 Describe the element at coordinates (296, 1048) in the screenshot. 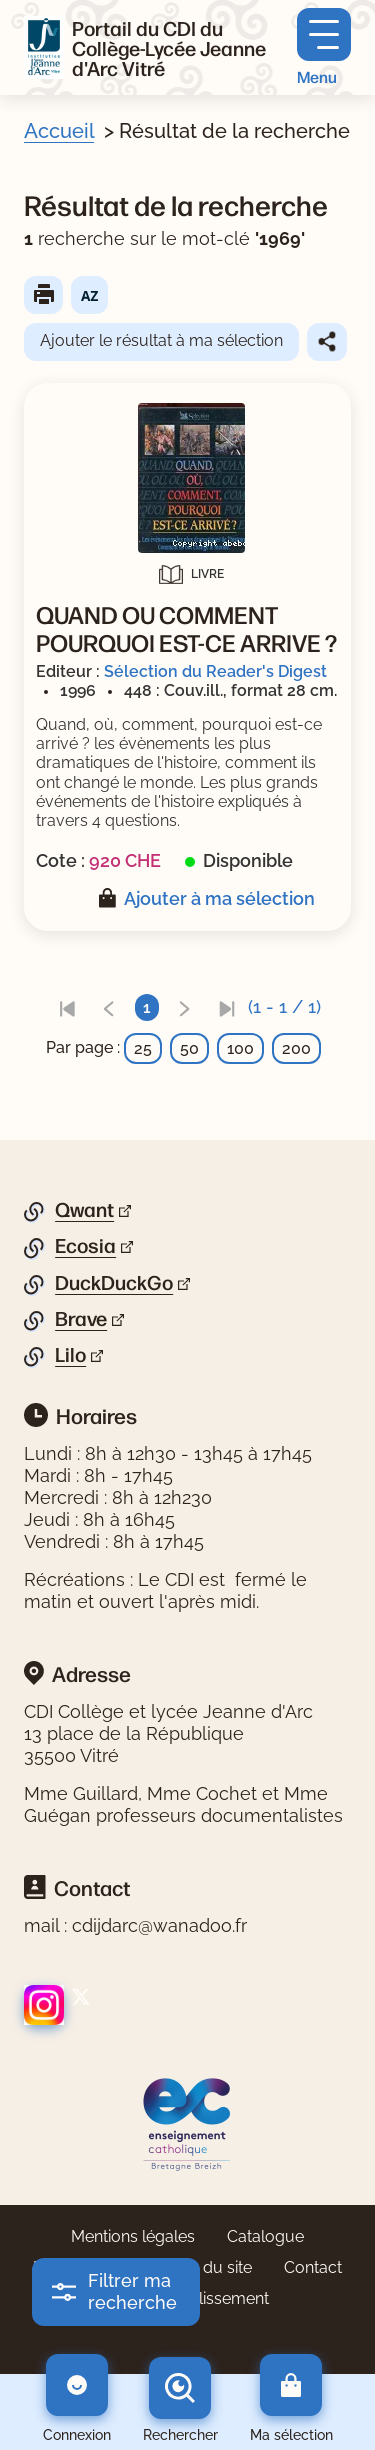

I see `200` at that location.